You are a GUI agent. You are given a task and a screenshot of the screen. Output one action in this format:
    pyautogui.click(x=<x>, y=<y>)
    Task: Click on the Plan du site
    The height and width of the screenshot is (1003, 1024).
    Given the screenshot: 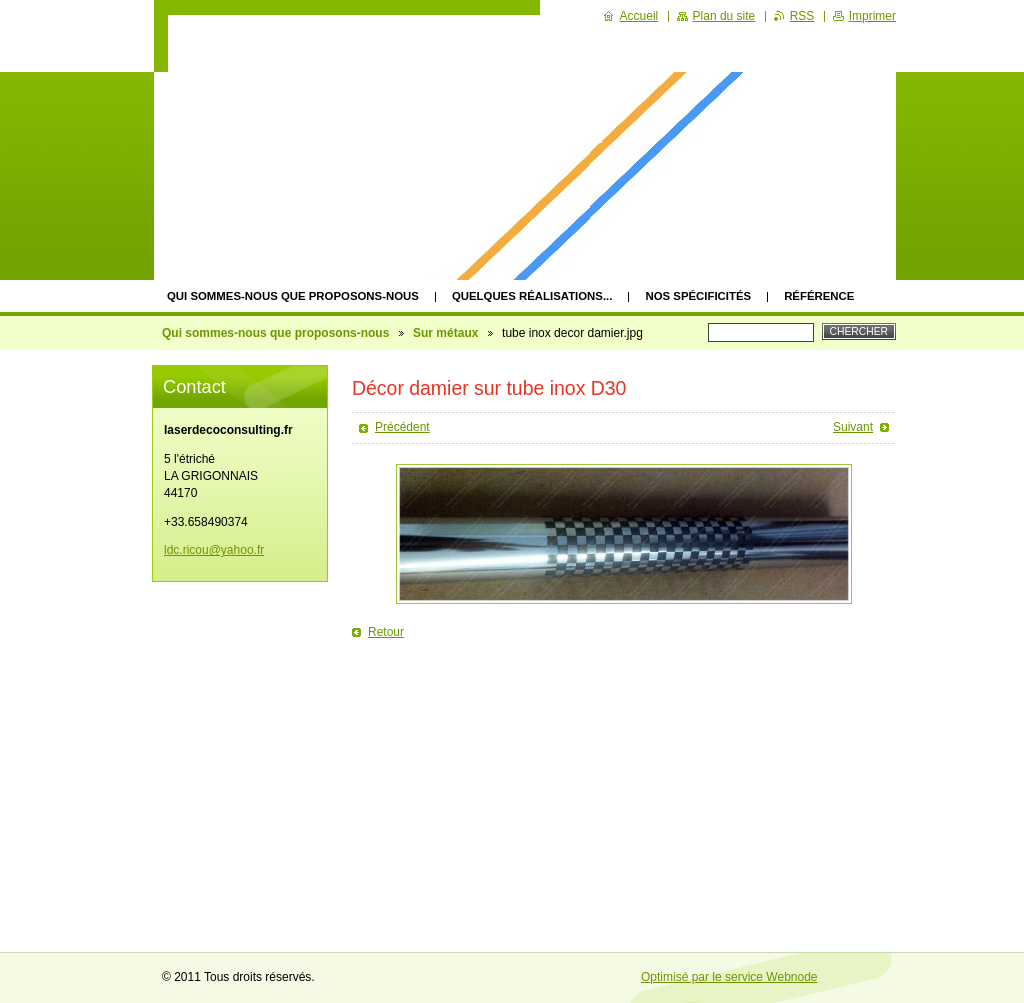 What is the action you would take?
    pyautogui.click(x=724, y=16)
    